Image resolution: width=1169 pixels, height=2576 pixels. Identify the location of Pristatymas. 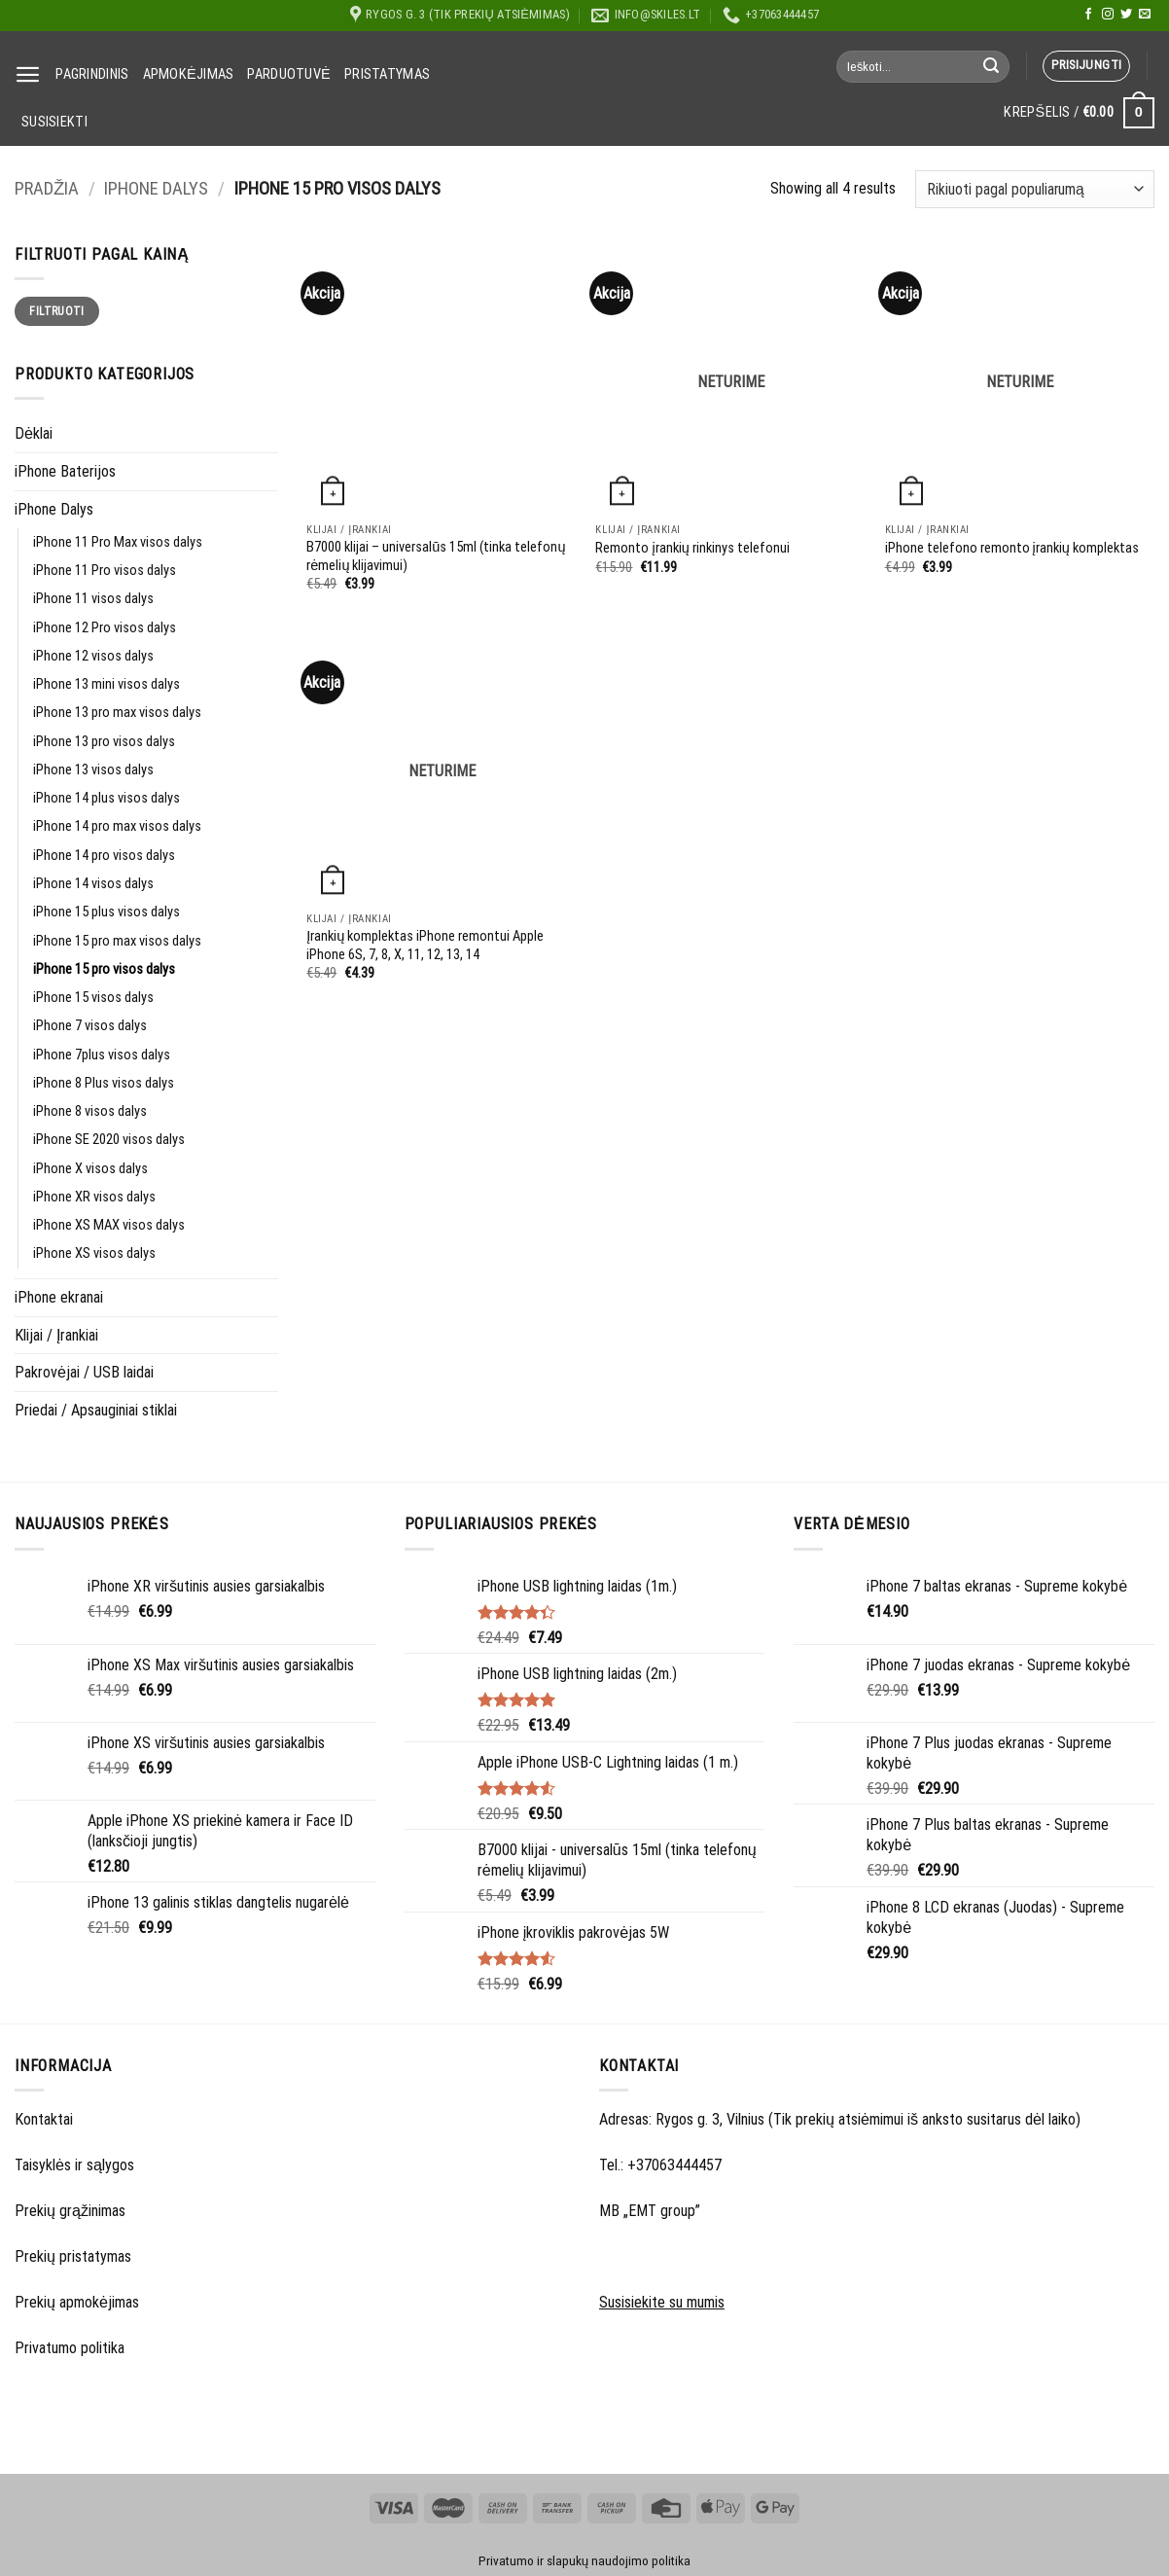
(387, 74).